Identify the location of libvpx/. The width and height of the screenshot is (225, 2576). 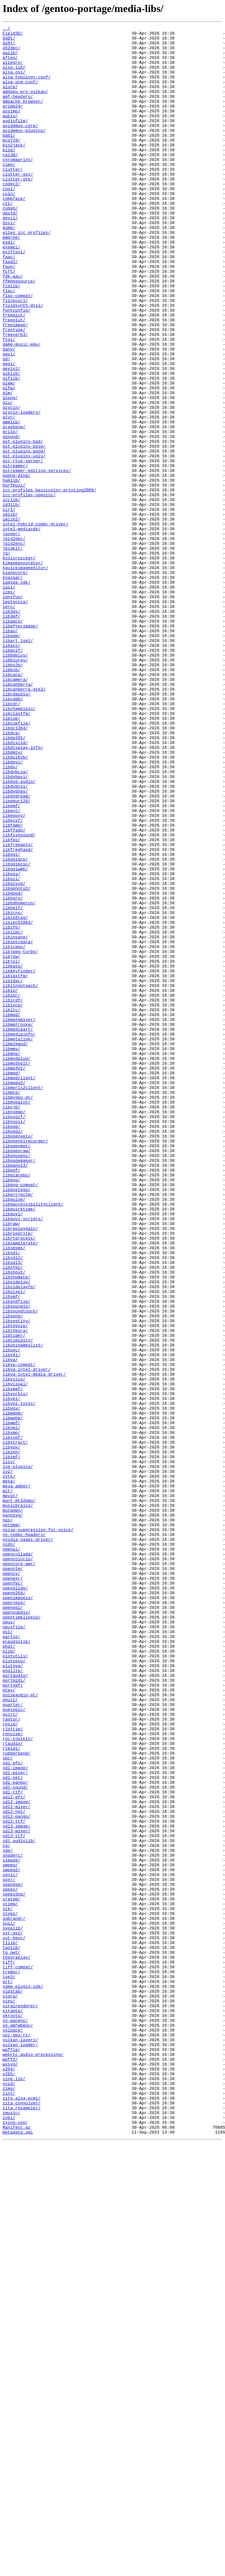
(11, 1685).